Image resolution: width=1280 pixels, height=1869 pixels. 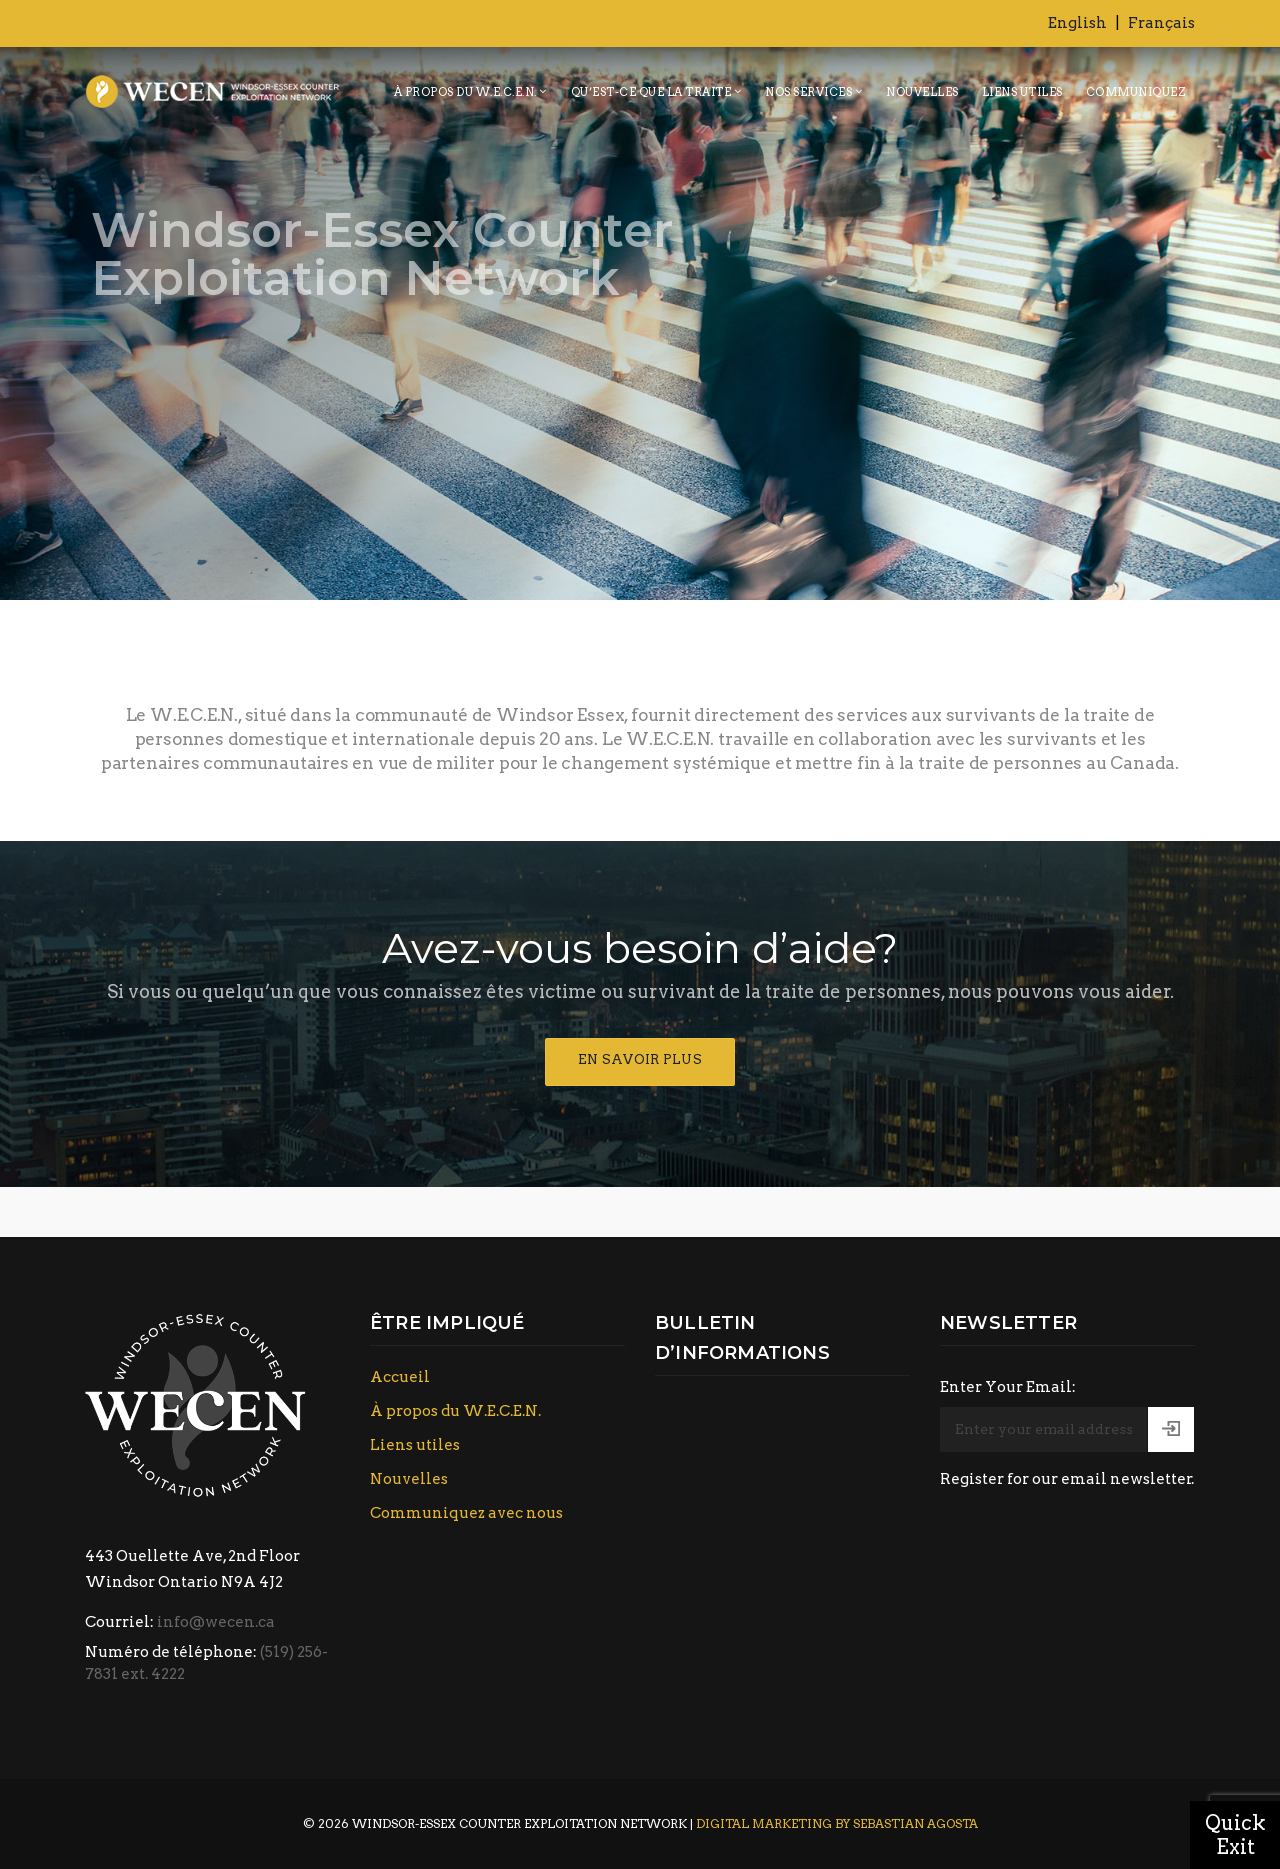 What do you see at coordinates (1161, 23) in the screenshot?
I see `Français` at bounding box center [1161, 23].